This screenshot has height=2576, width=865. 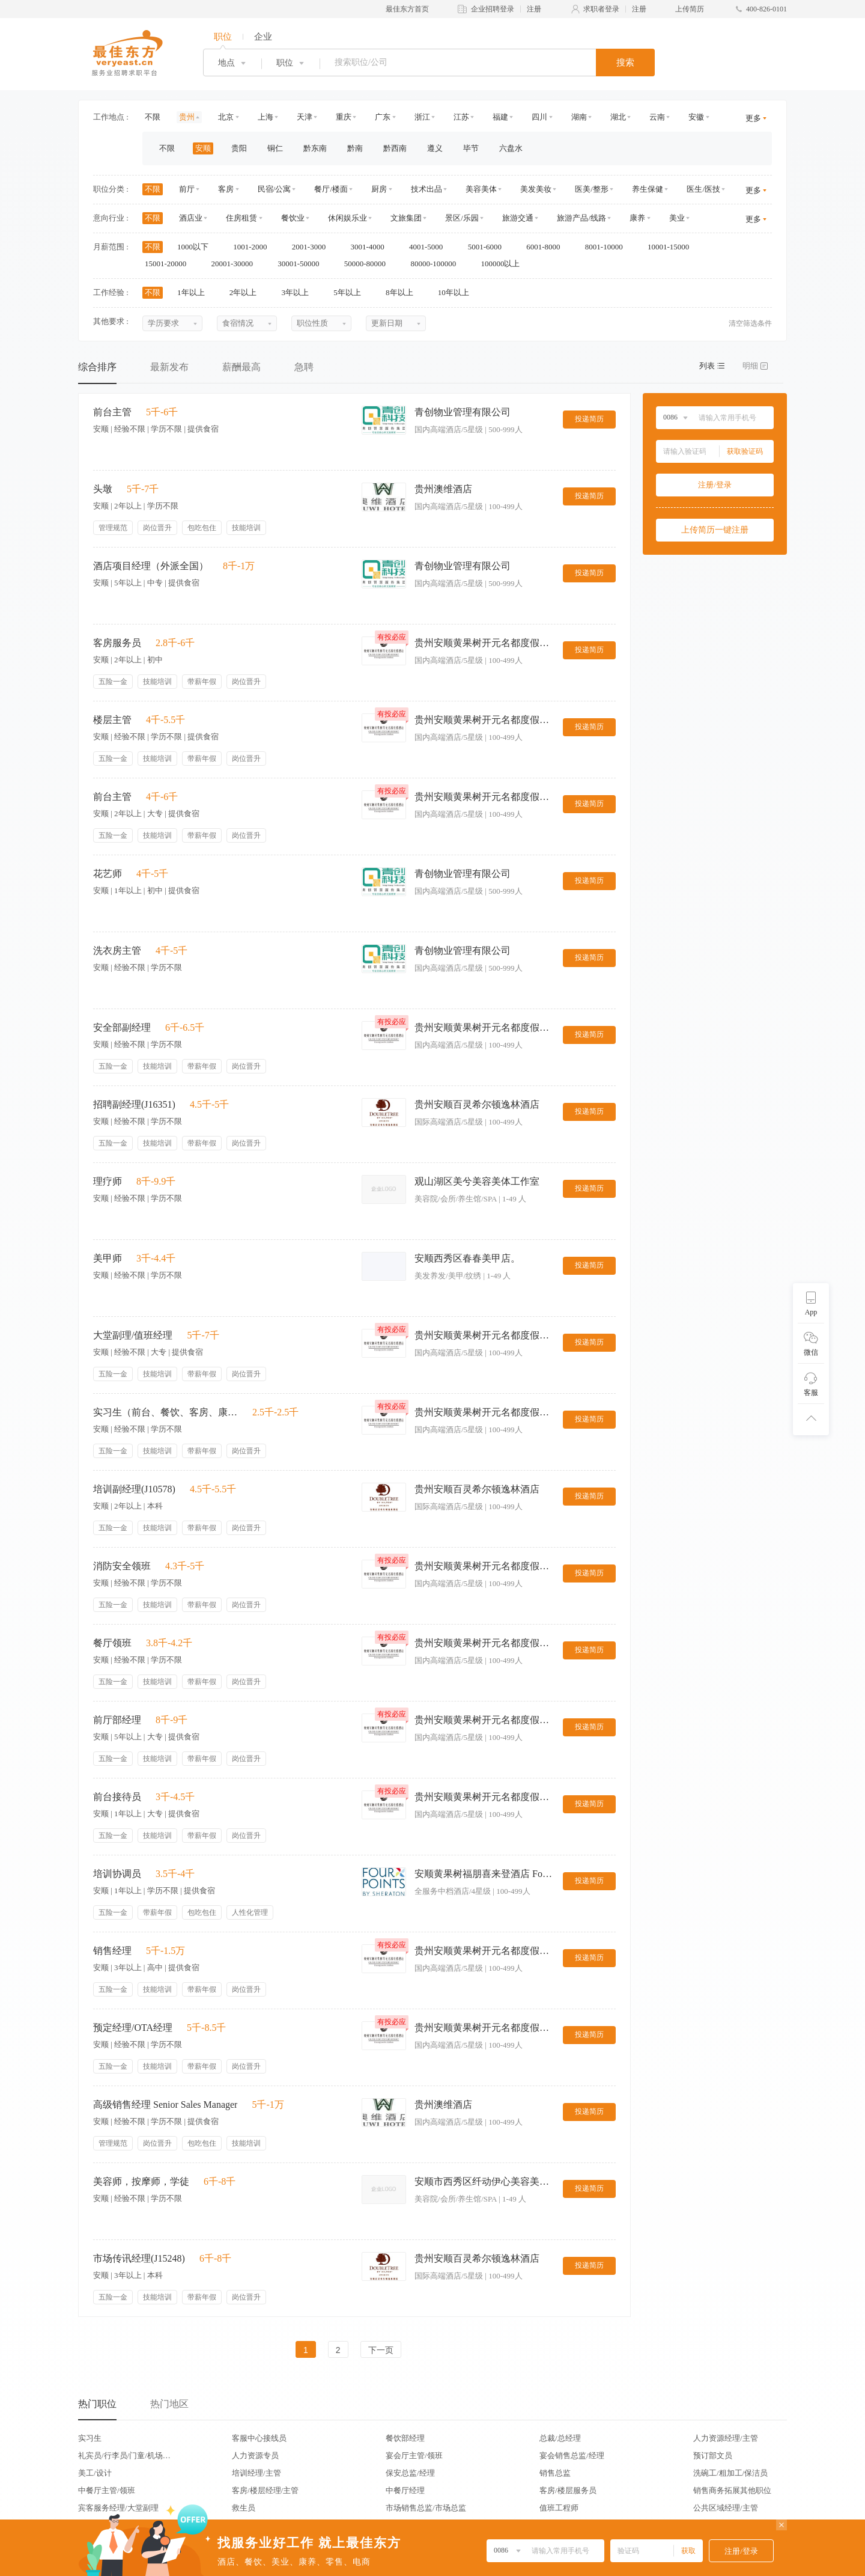 What do you see at coordinates (369, 263) in the screenshot?
I see `50000-80000` at bounding box center [369, 263].